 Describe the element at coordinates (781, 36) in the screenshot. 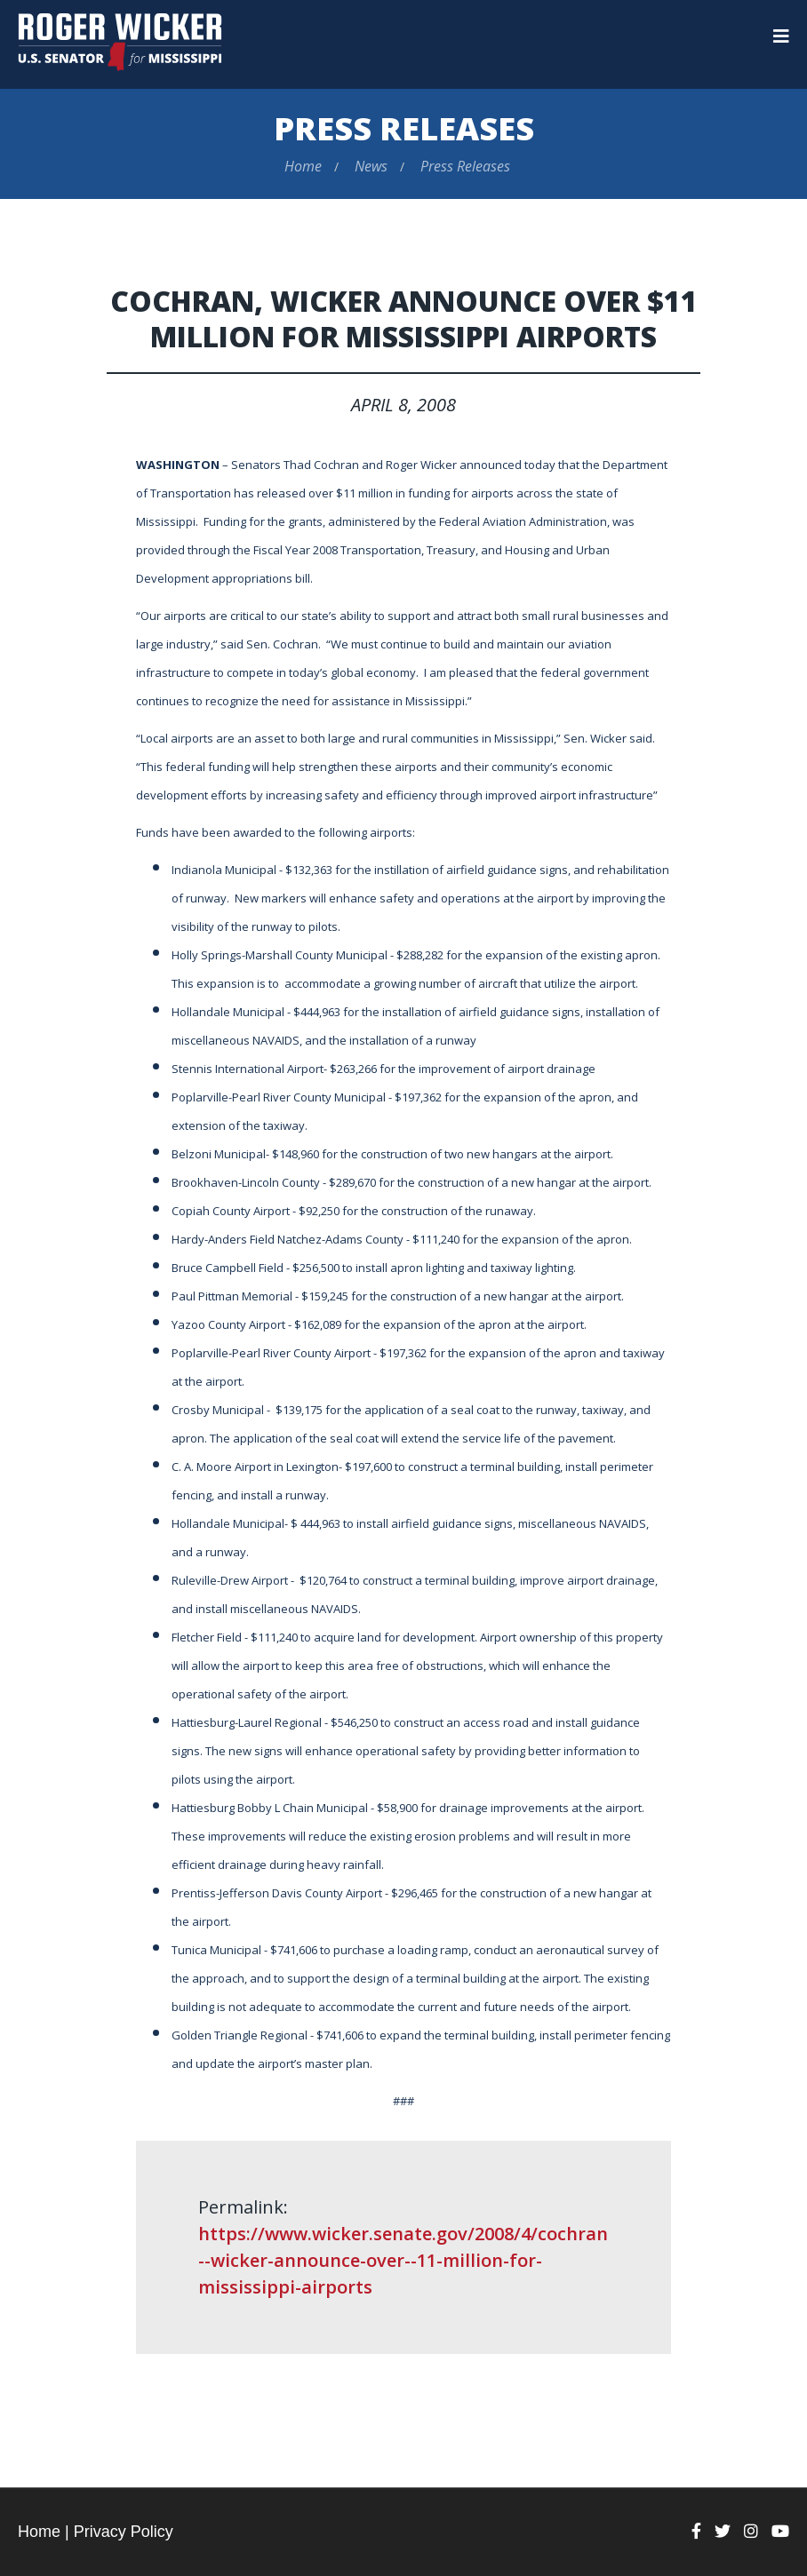

I see `[Menu]` at that location.